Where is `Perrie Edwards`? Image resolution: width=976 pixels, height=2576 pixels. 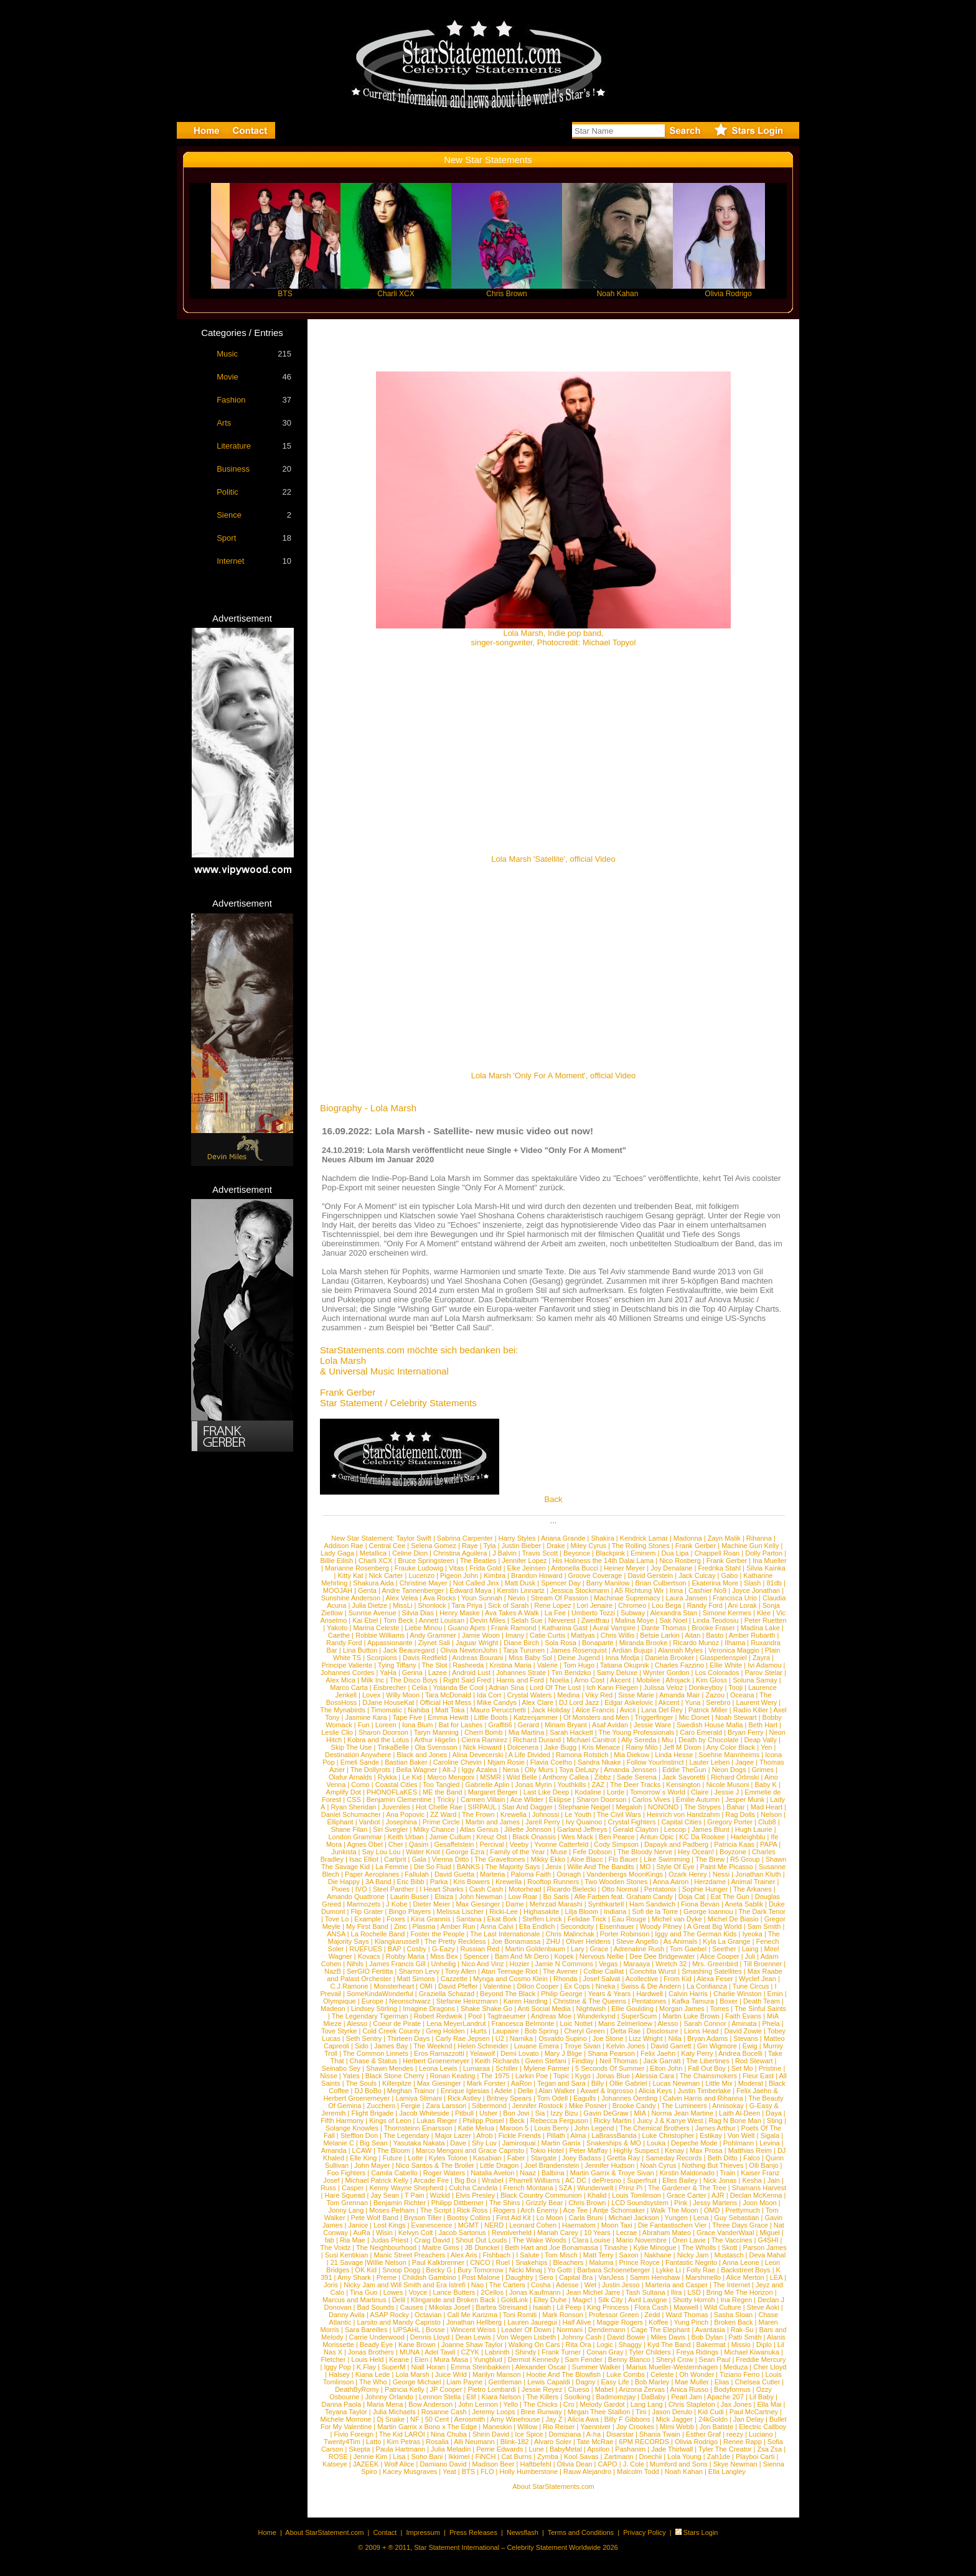
Perrie Edwards is located at coordinates (499, 2449).